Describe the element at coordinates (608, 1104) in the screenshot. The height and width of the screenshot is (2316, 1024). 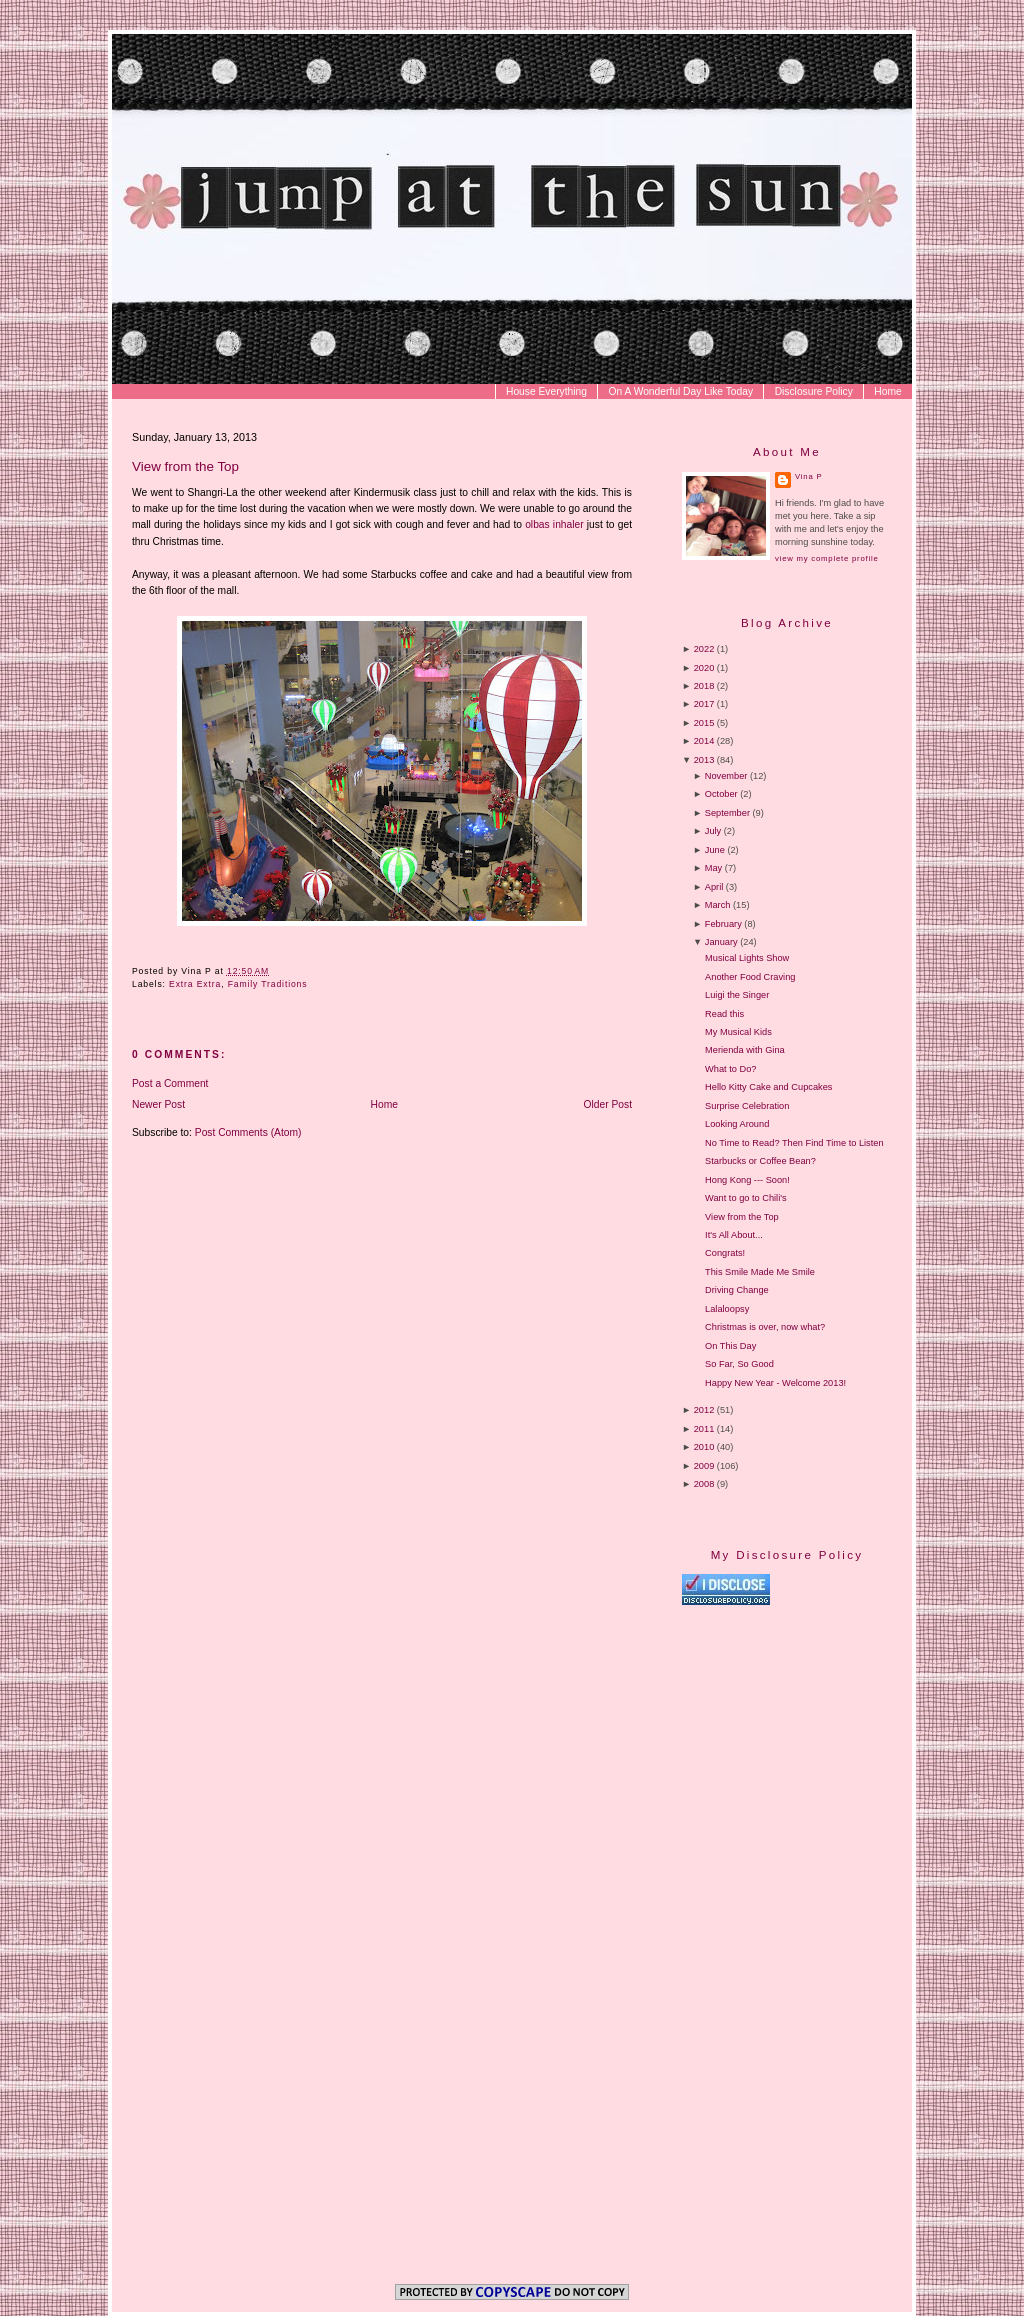
I see `Older Post` at that location.